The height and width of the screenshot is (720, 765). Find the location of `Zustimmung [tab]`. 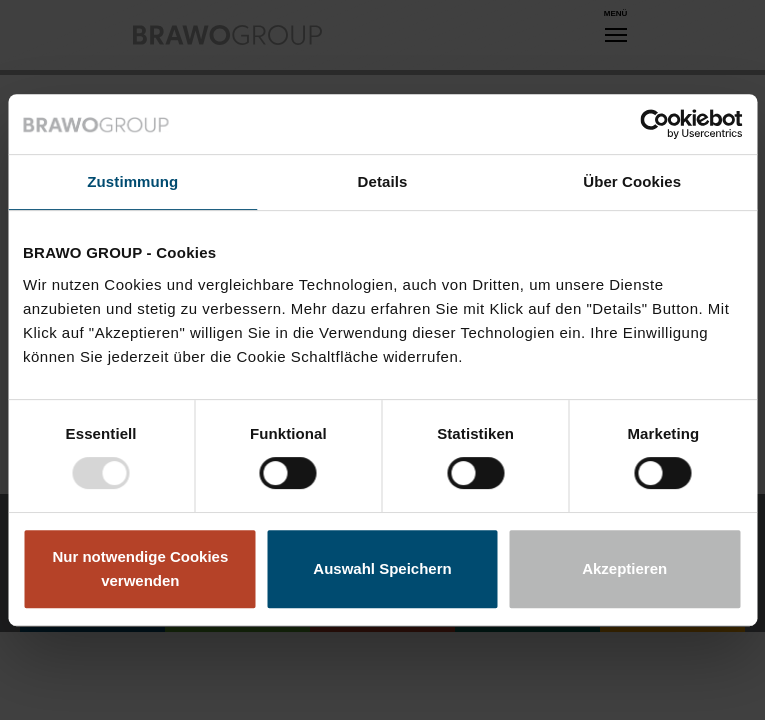

Zustimmung [tab] is located at coordinates (132, 181).